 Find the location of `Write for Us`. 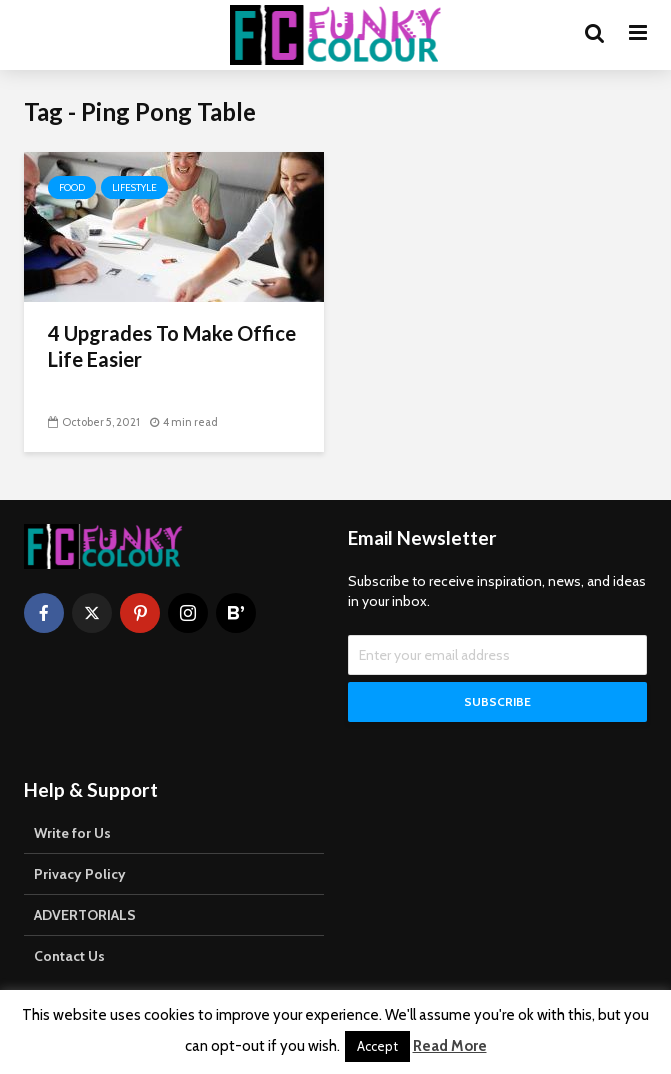

Write for Us is located at coordinates (72, 833).